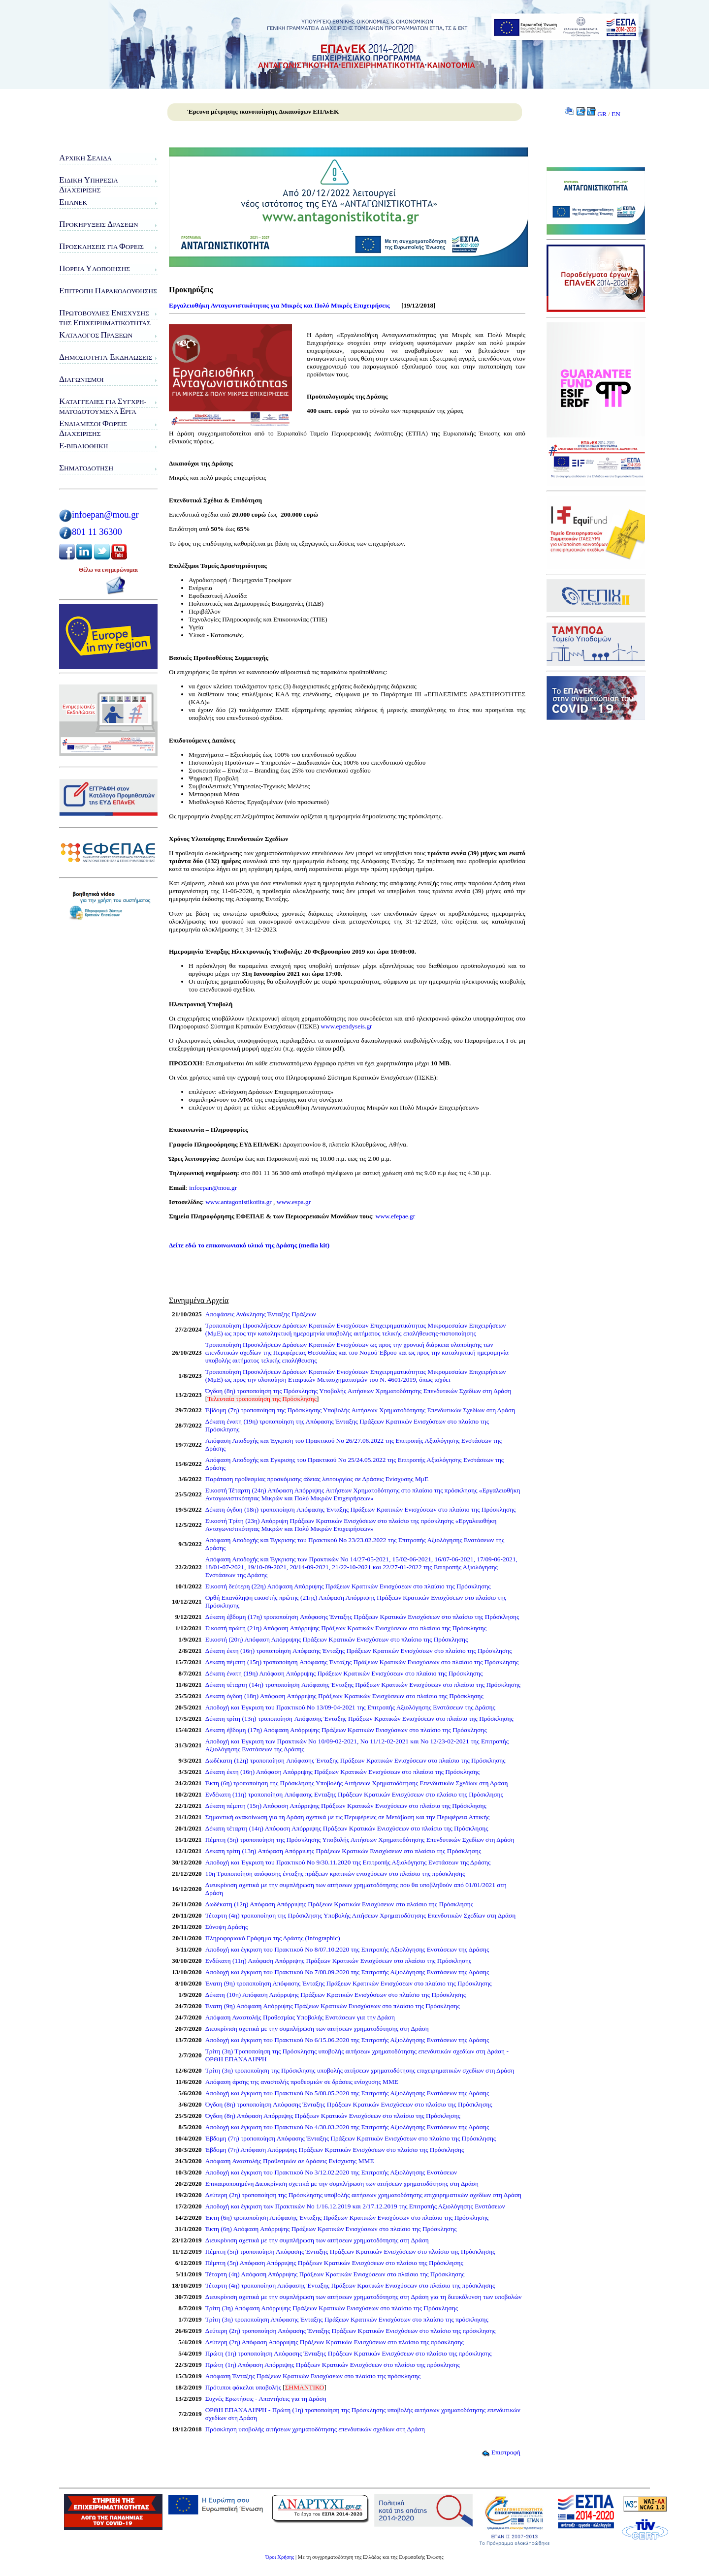 The image size is (709, 2576). What do you see at coordinates (331, 2308) in the screenshot?
I see `Τρίτη (3η) Απόφαση Απόρριψης Πράξεων Κρατικών Ενισχύσεων στο πλαίσιο της Πρόσκλησης` at bounding box center [331, 2308].